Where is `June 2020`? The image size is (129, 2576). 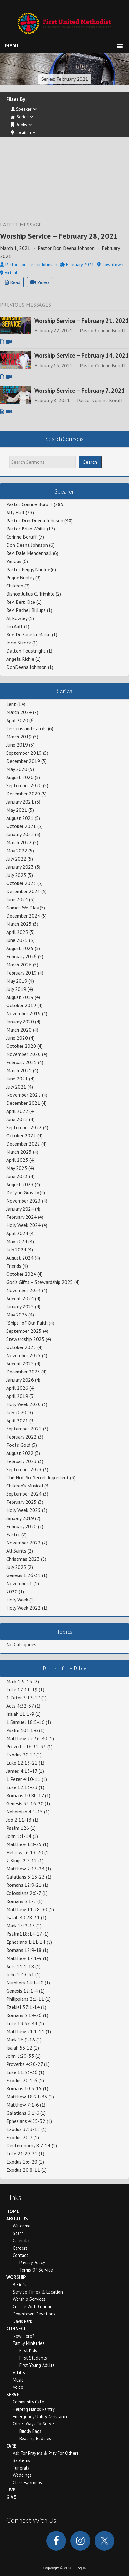
June 2020 is located at coordinates (17, 1038).